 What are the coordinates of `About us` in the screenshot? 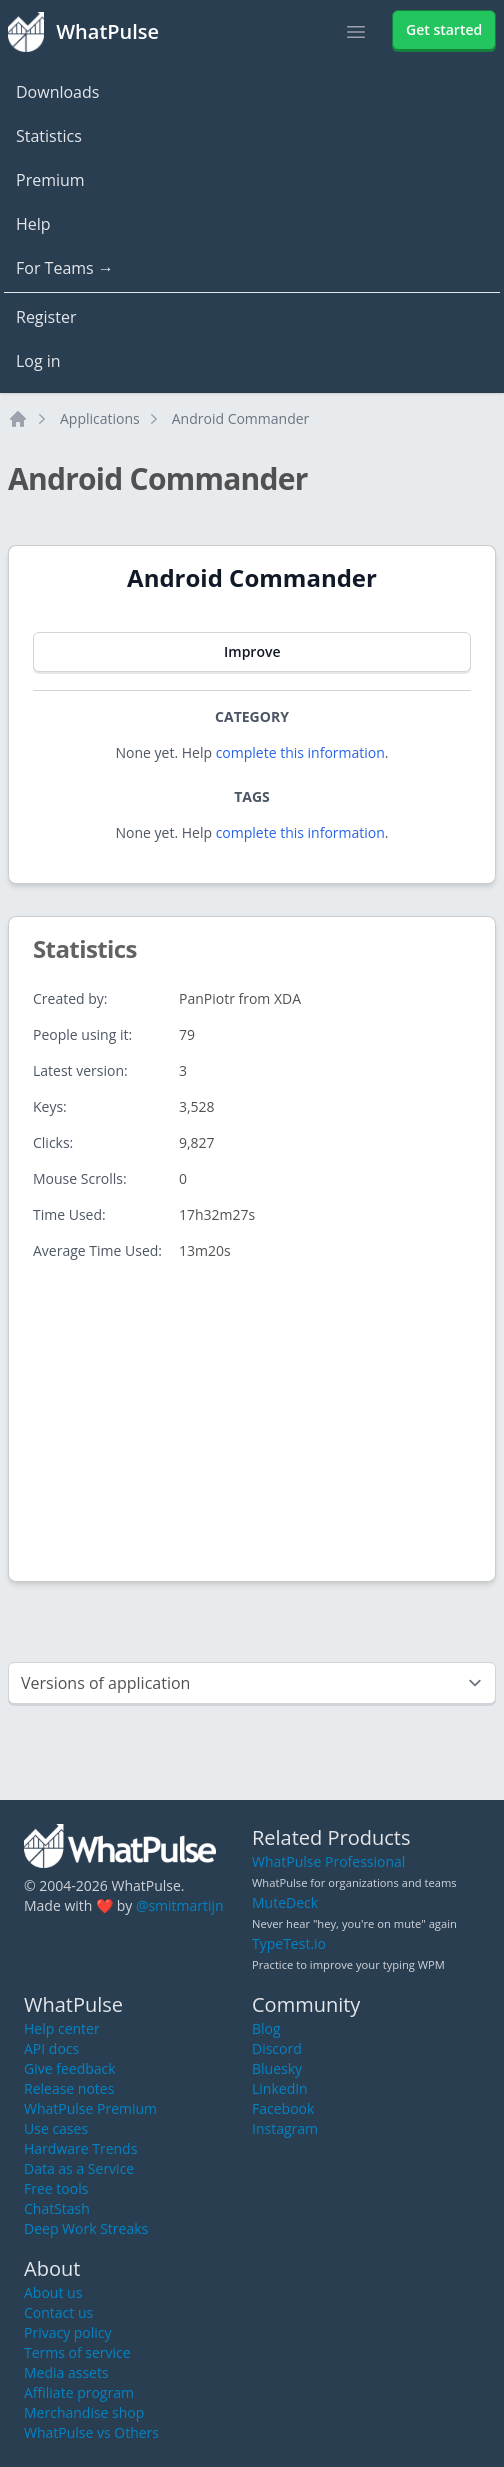 It's located at (53, 2292).